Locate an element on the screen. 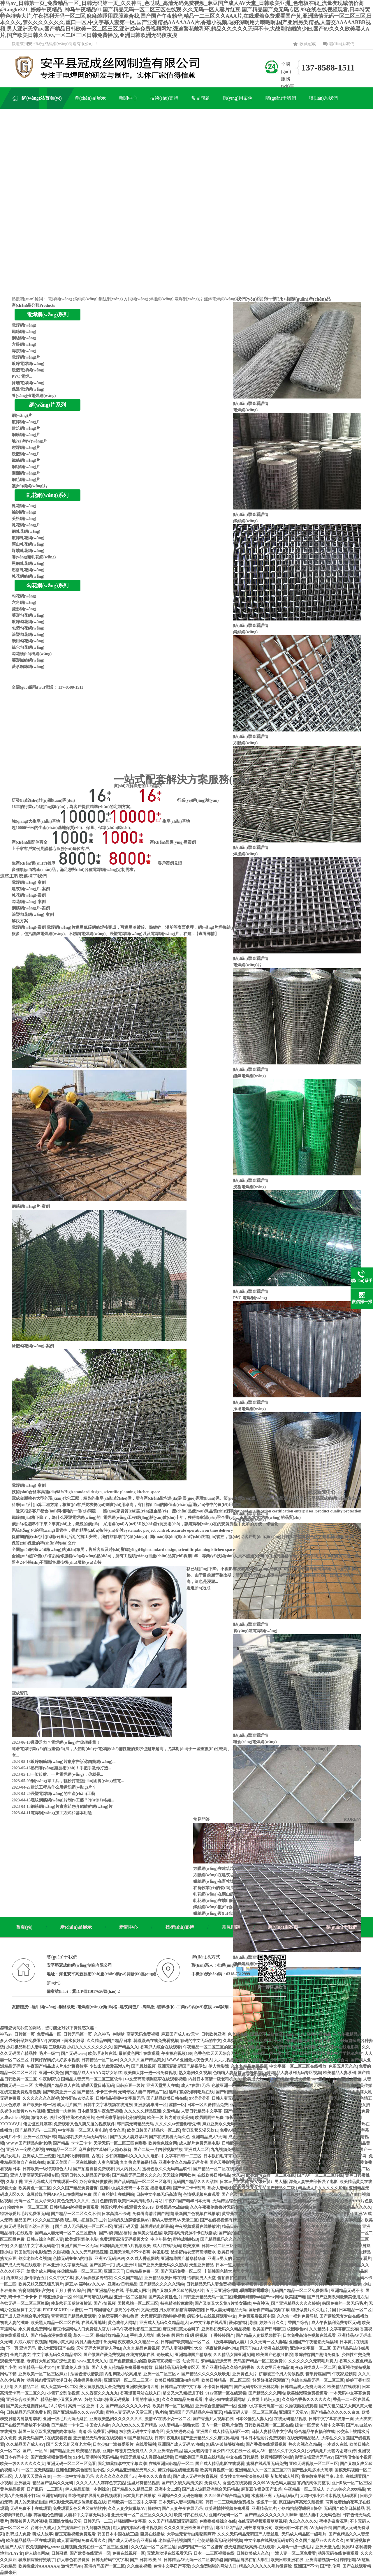 Image resolution: width=373 pixels, height=2576 pixels. PVC 電焊... is located at coordinates (22, 376).